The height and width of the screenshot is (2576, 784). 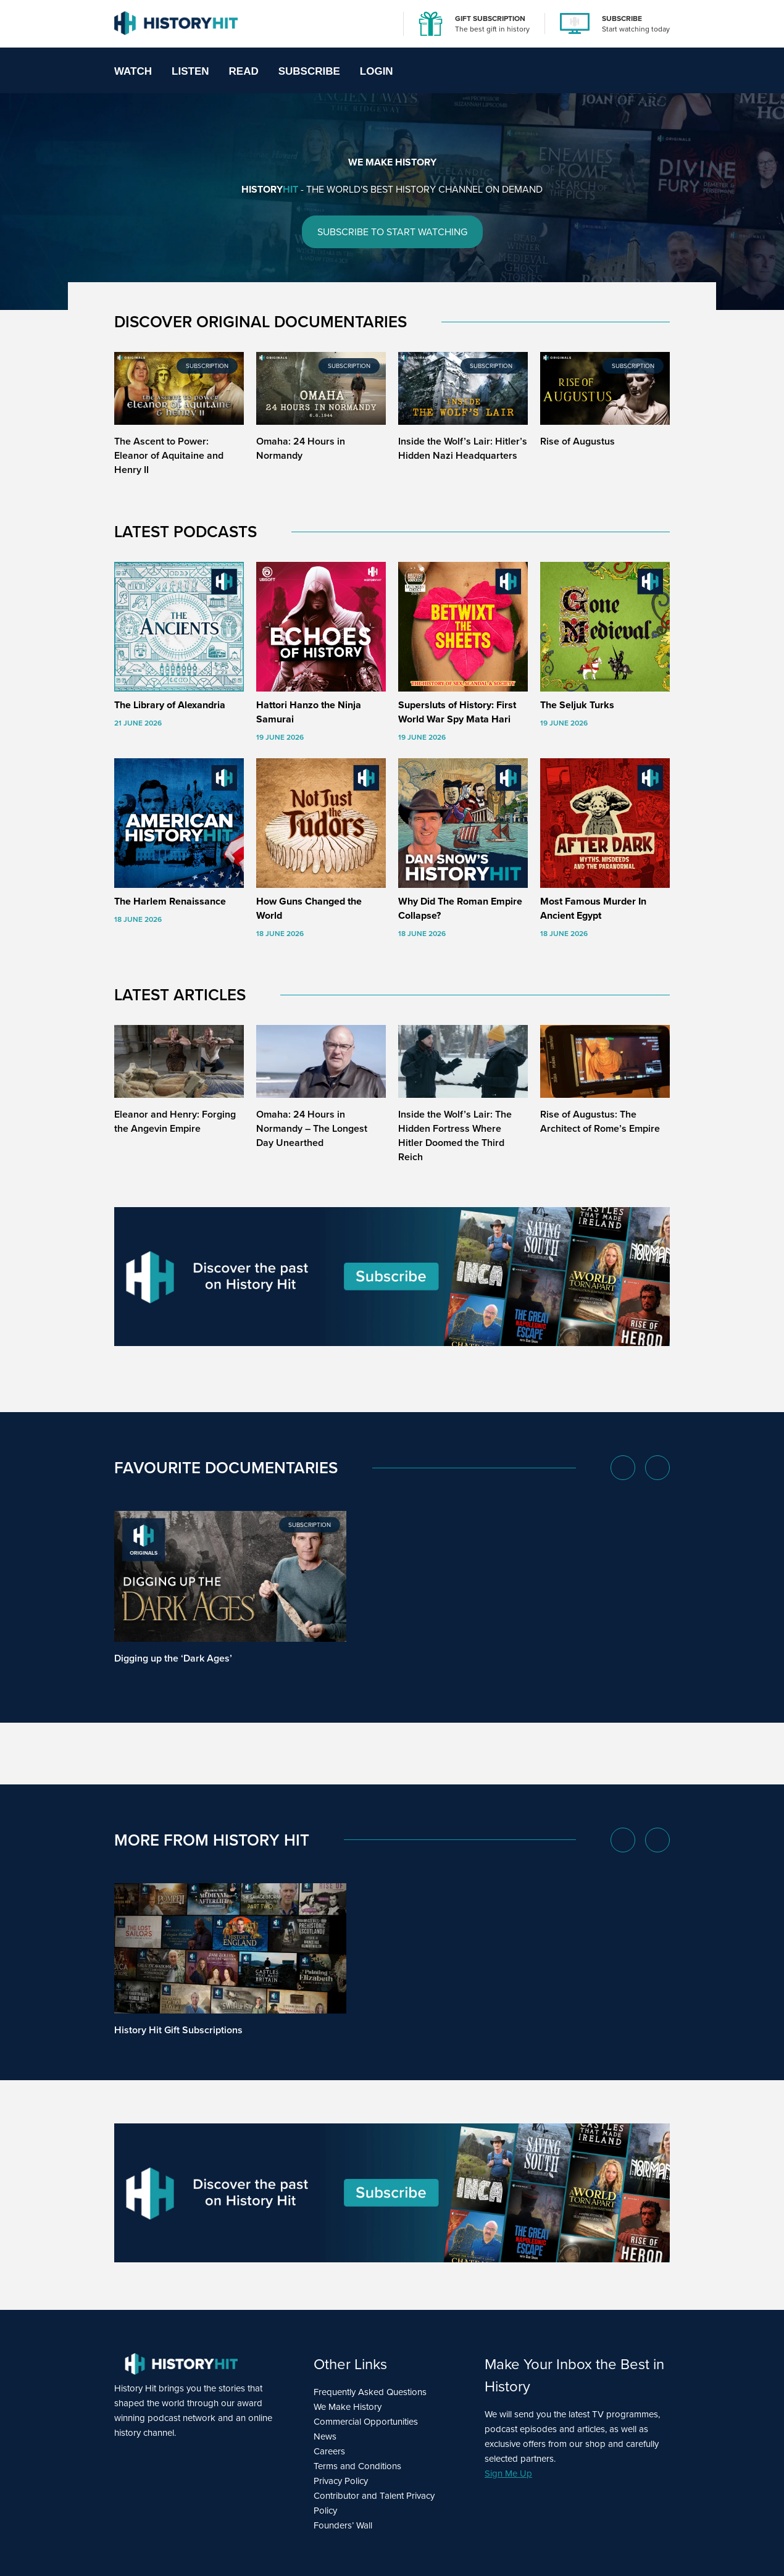 I want to click on The Library of Alexandria, so click(x=169, y=705).